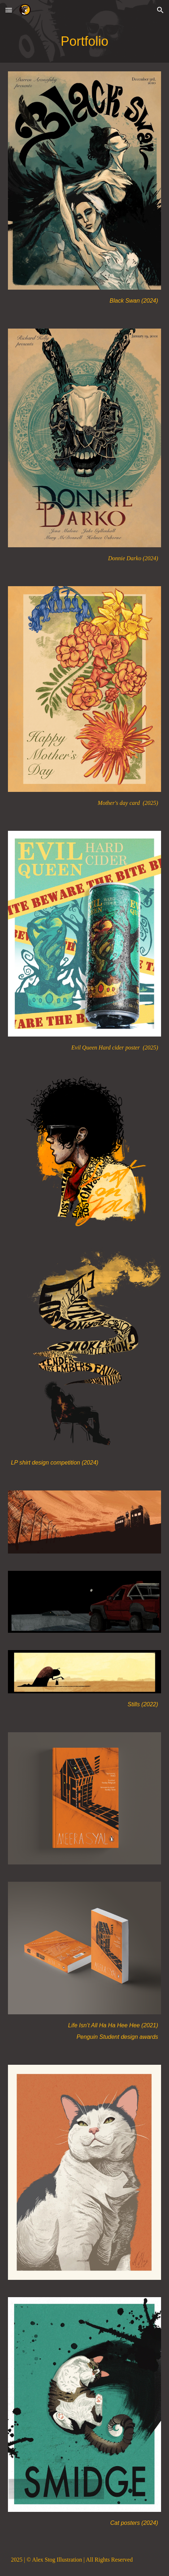 This screenshot has height=2576, width=169. Describe the element at coordinates (84, 41) in the screenshot. I see `[main]` at that location.